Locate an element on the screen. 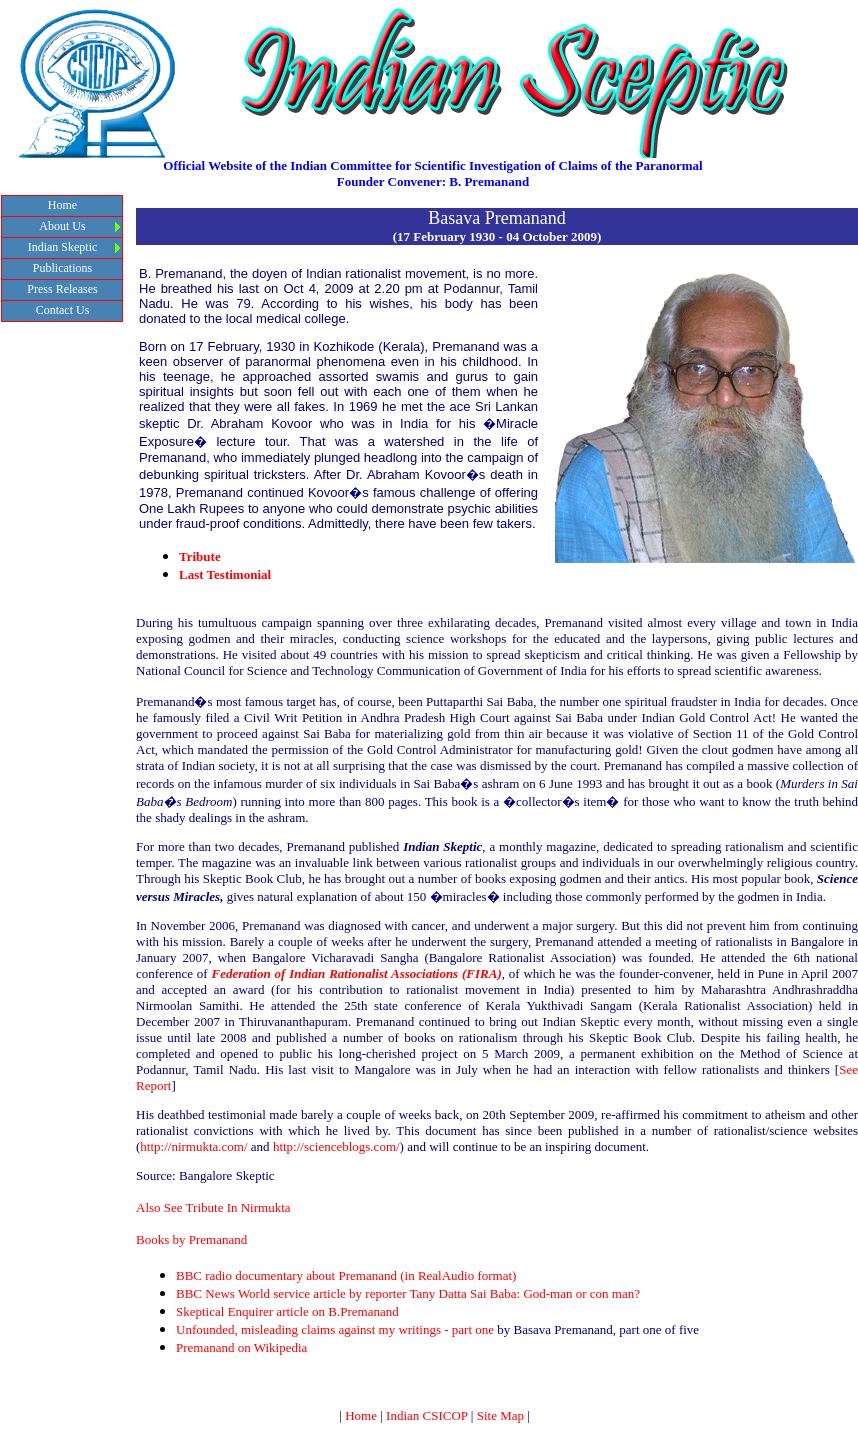 This screenshot has width=858, height=1432. Premanand on Wikipedia is located at coordinates (241, 1347).